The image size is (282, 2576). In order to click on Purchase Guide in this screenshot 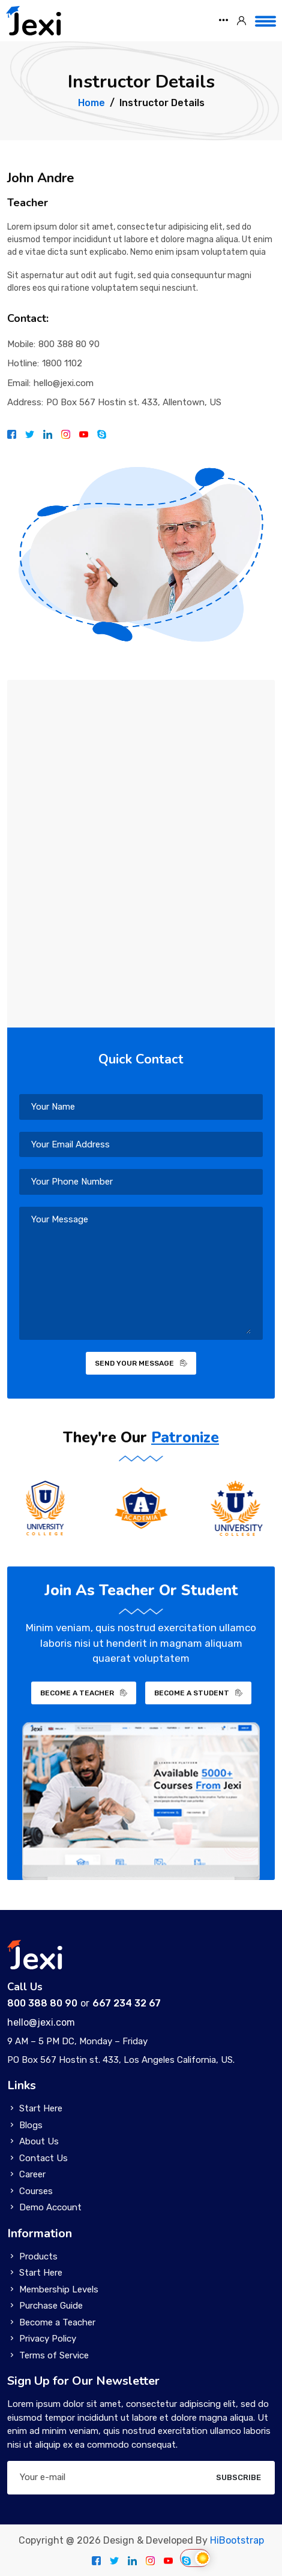, I will do `click(51, 2305)`.